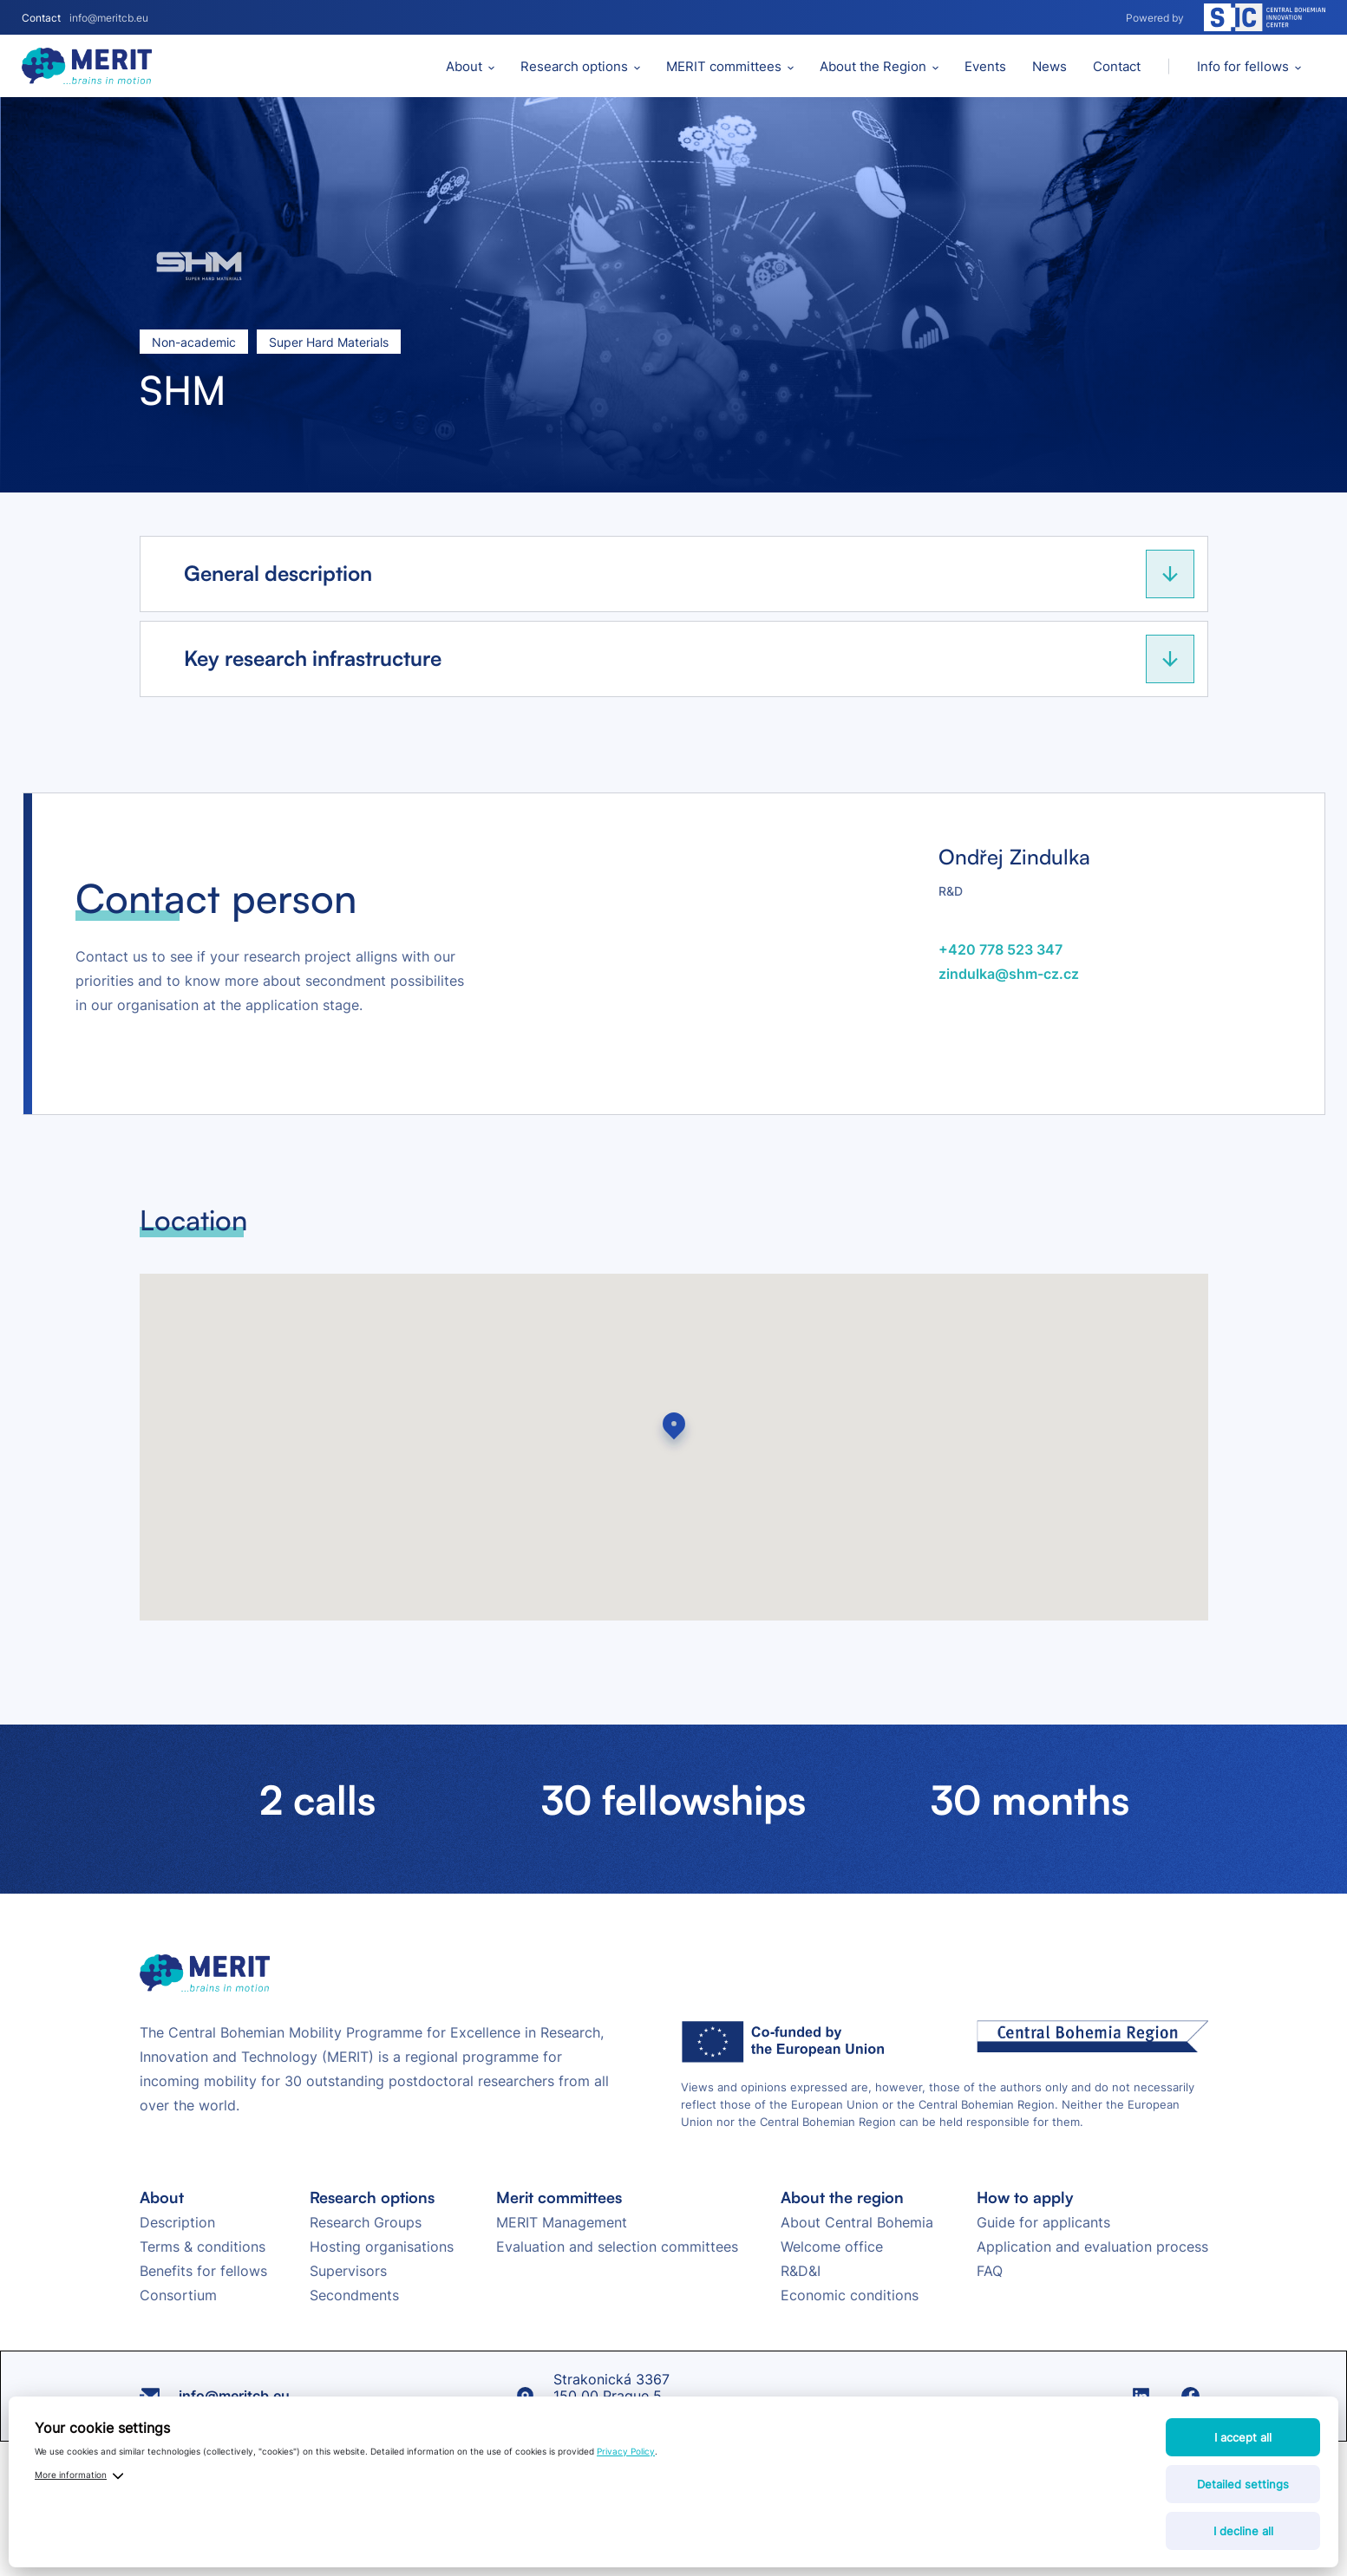  I want to click on Application and evaluation process, so click(1092, 2246).